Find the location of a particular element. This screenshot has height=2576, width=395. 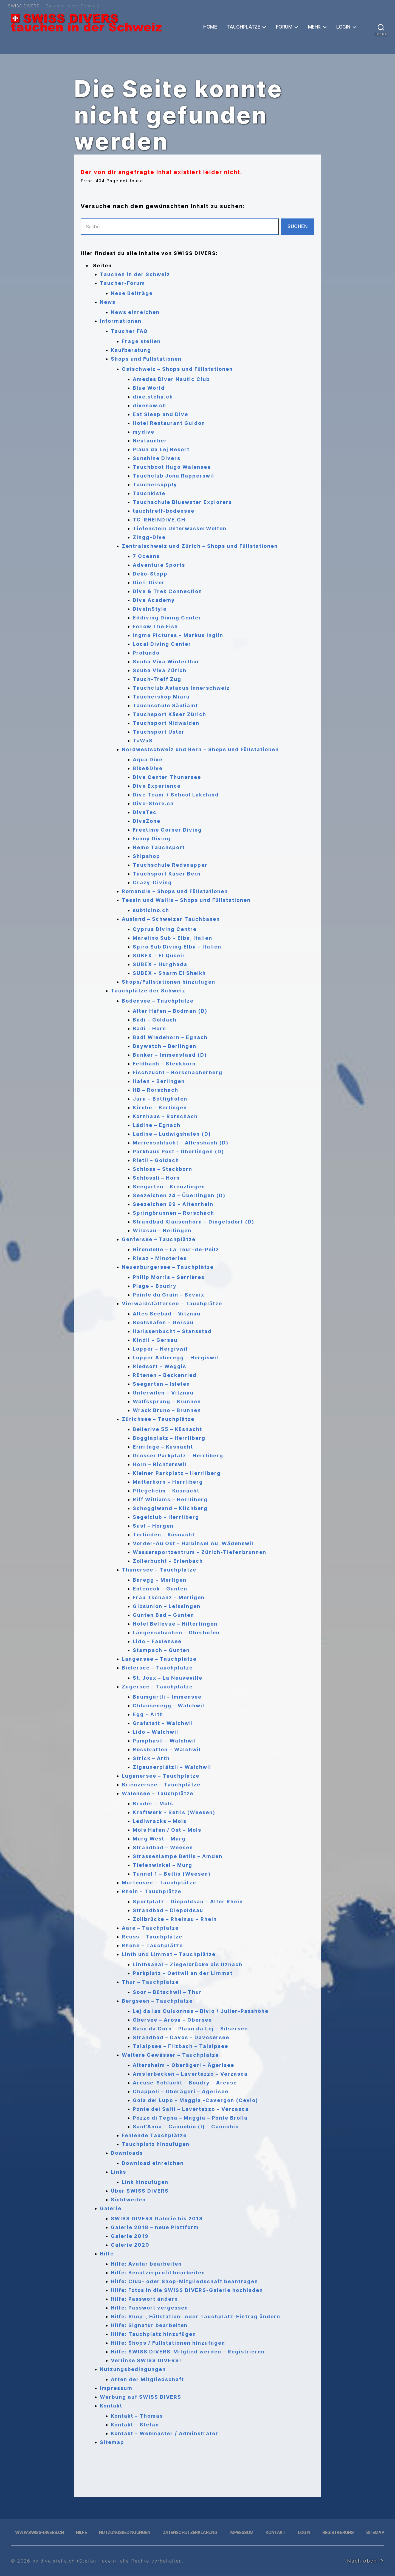

Scuba Viva Winterthur is located at coordinates (166, 661).